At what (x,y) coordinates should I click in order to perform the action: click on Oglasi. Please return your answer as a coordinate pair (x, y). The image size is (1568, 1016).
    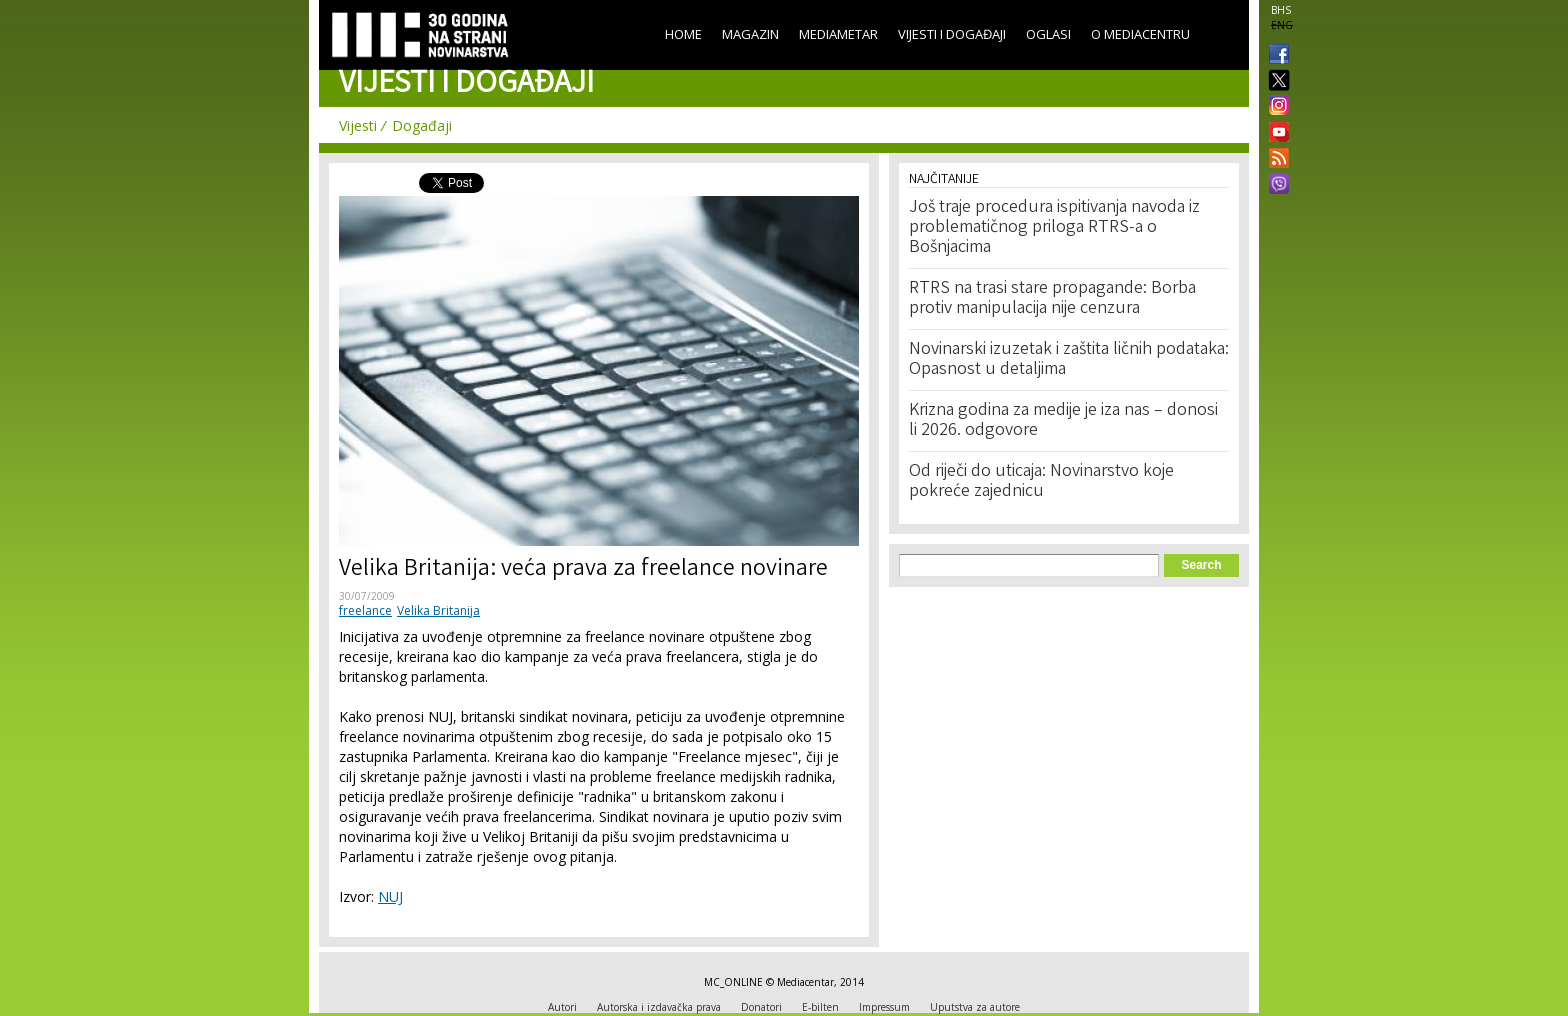
    Looking at the image, I should click on (1048, 34).